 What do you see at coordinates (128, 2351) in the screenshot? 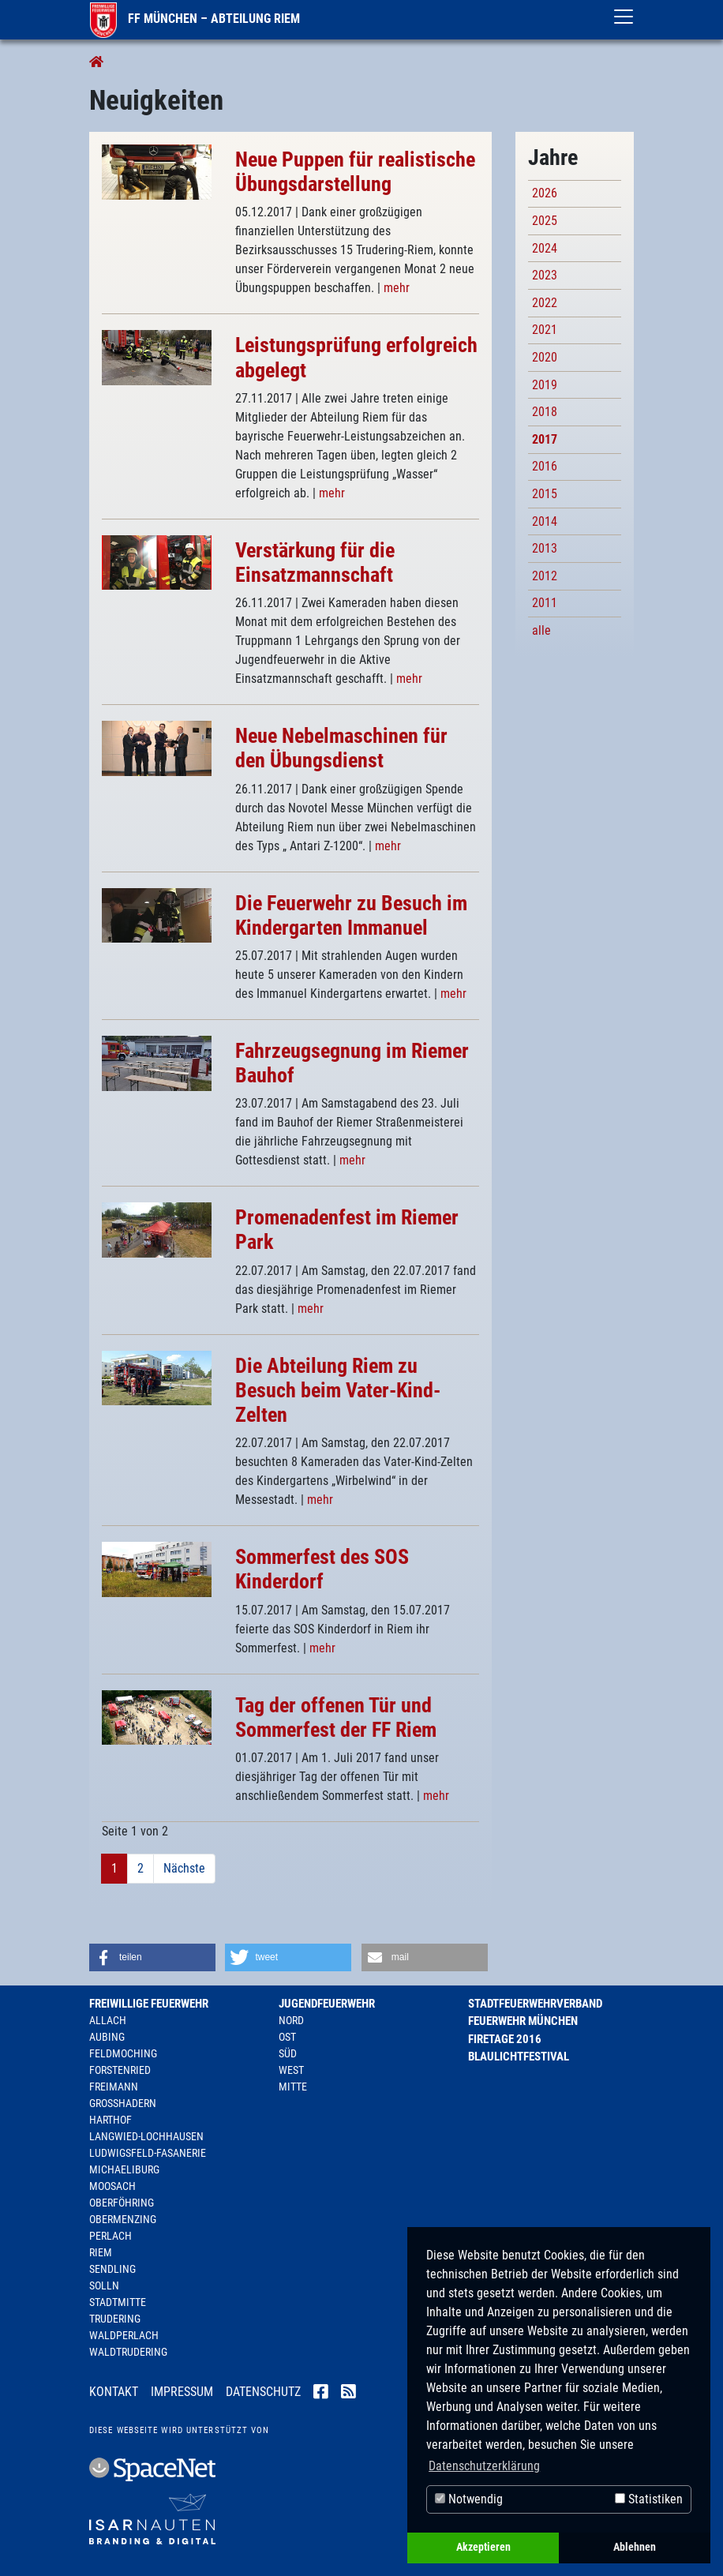
I see `Waldtrudering` at bounding box center [128, 2351].